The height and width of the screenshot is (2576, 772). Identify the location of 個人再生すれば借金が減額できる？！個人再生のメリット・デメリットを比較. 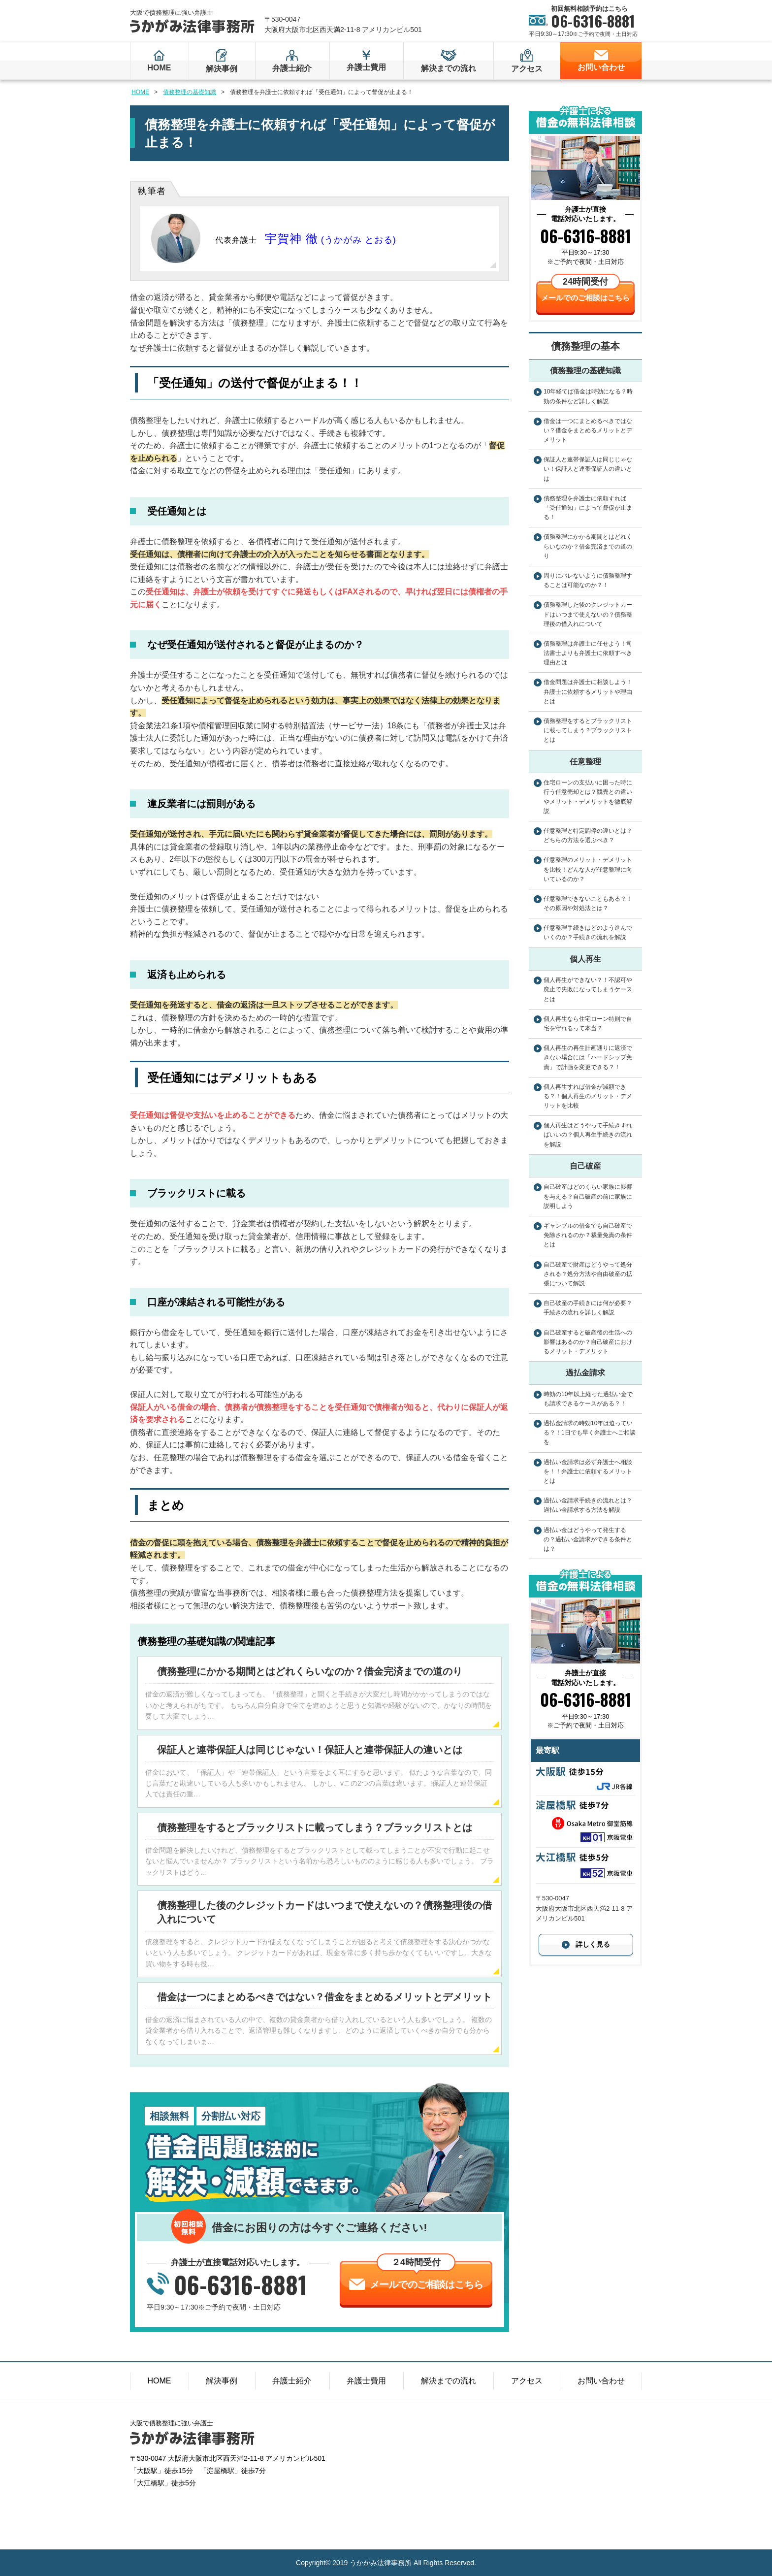
(588, 1096).